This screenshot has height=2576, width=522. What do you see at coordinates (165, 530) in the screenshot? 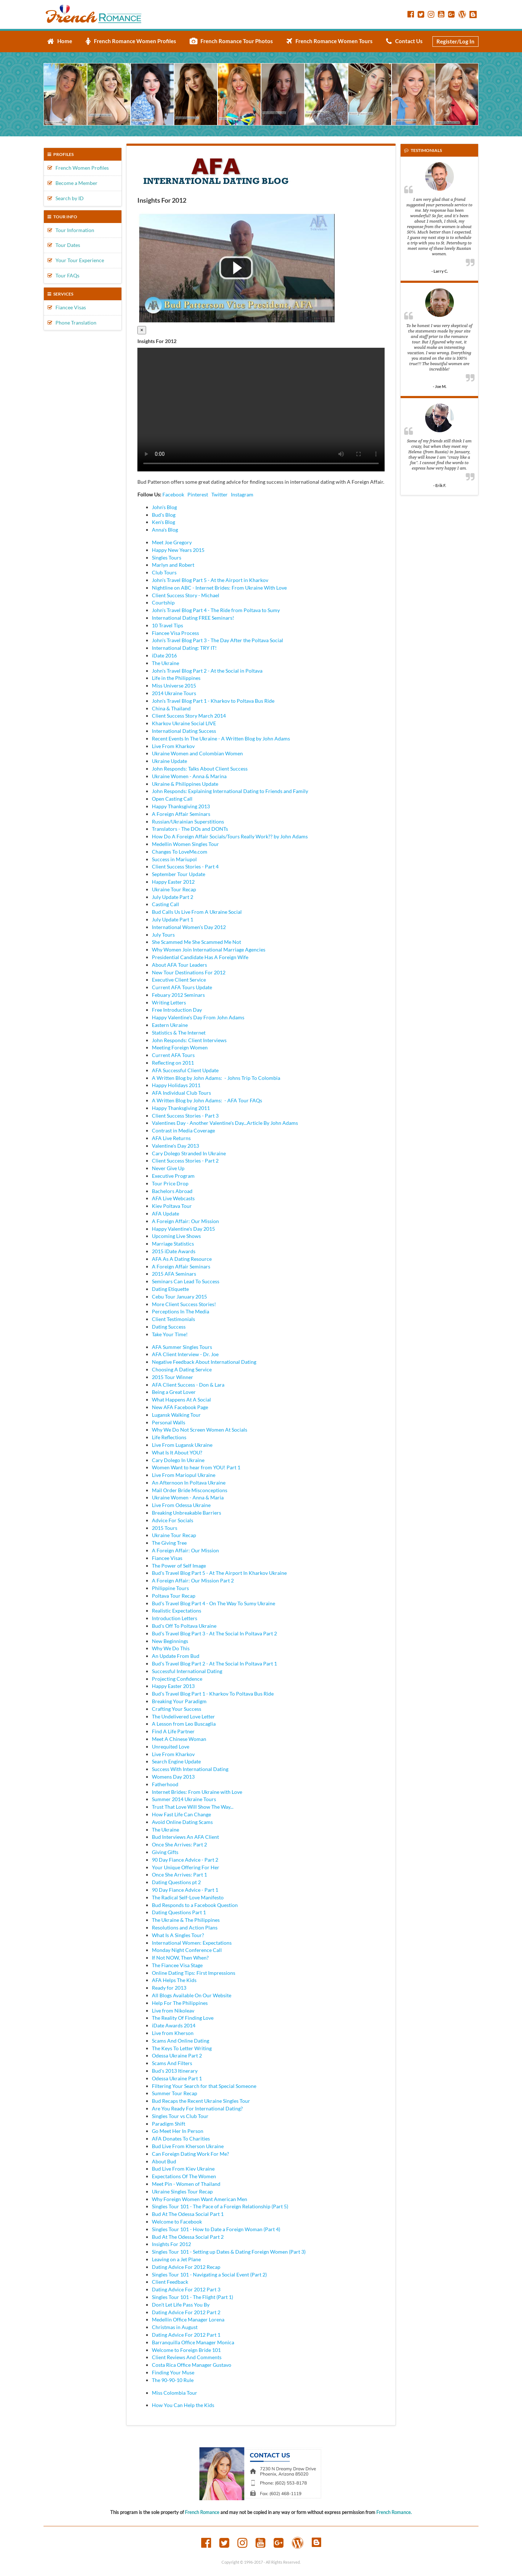
I see `Anna's Blog [tab]` at bounding box center [165, 530].